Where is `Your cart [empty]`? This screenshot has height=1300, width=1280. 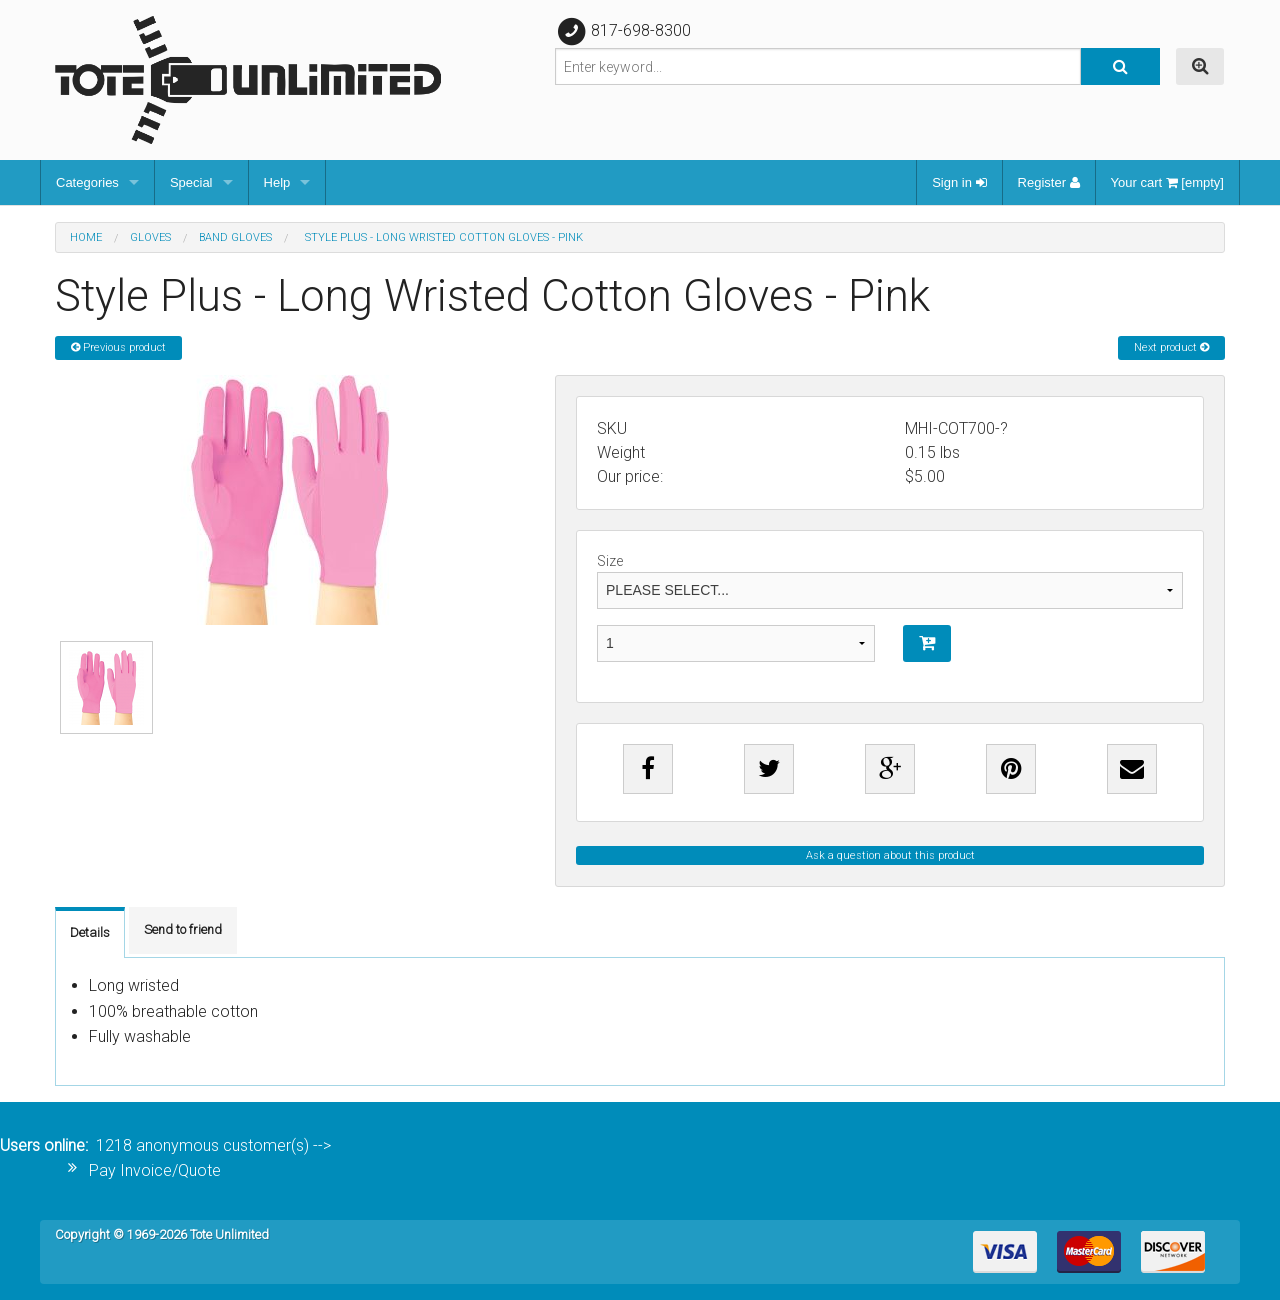
Your cart [empty] is located at coordinates (1167, 182).